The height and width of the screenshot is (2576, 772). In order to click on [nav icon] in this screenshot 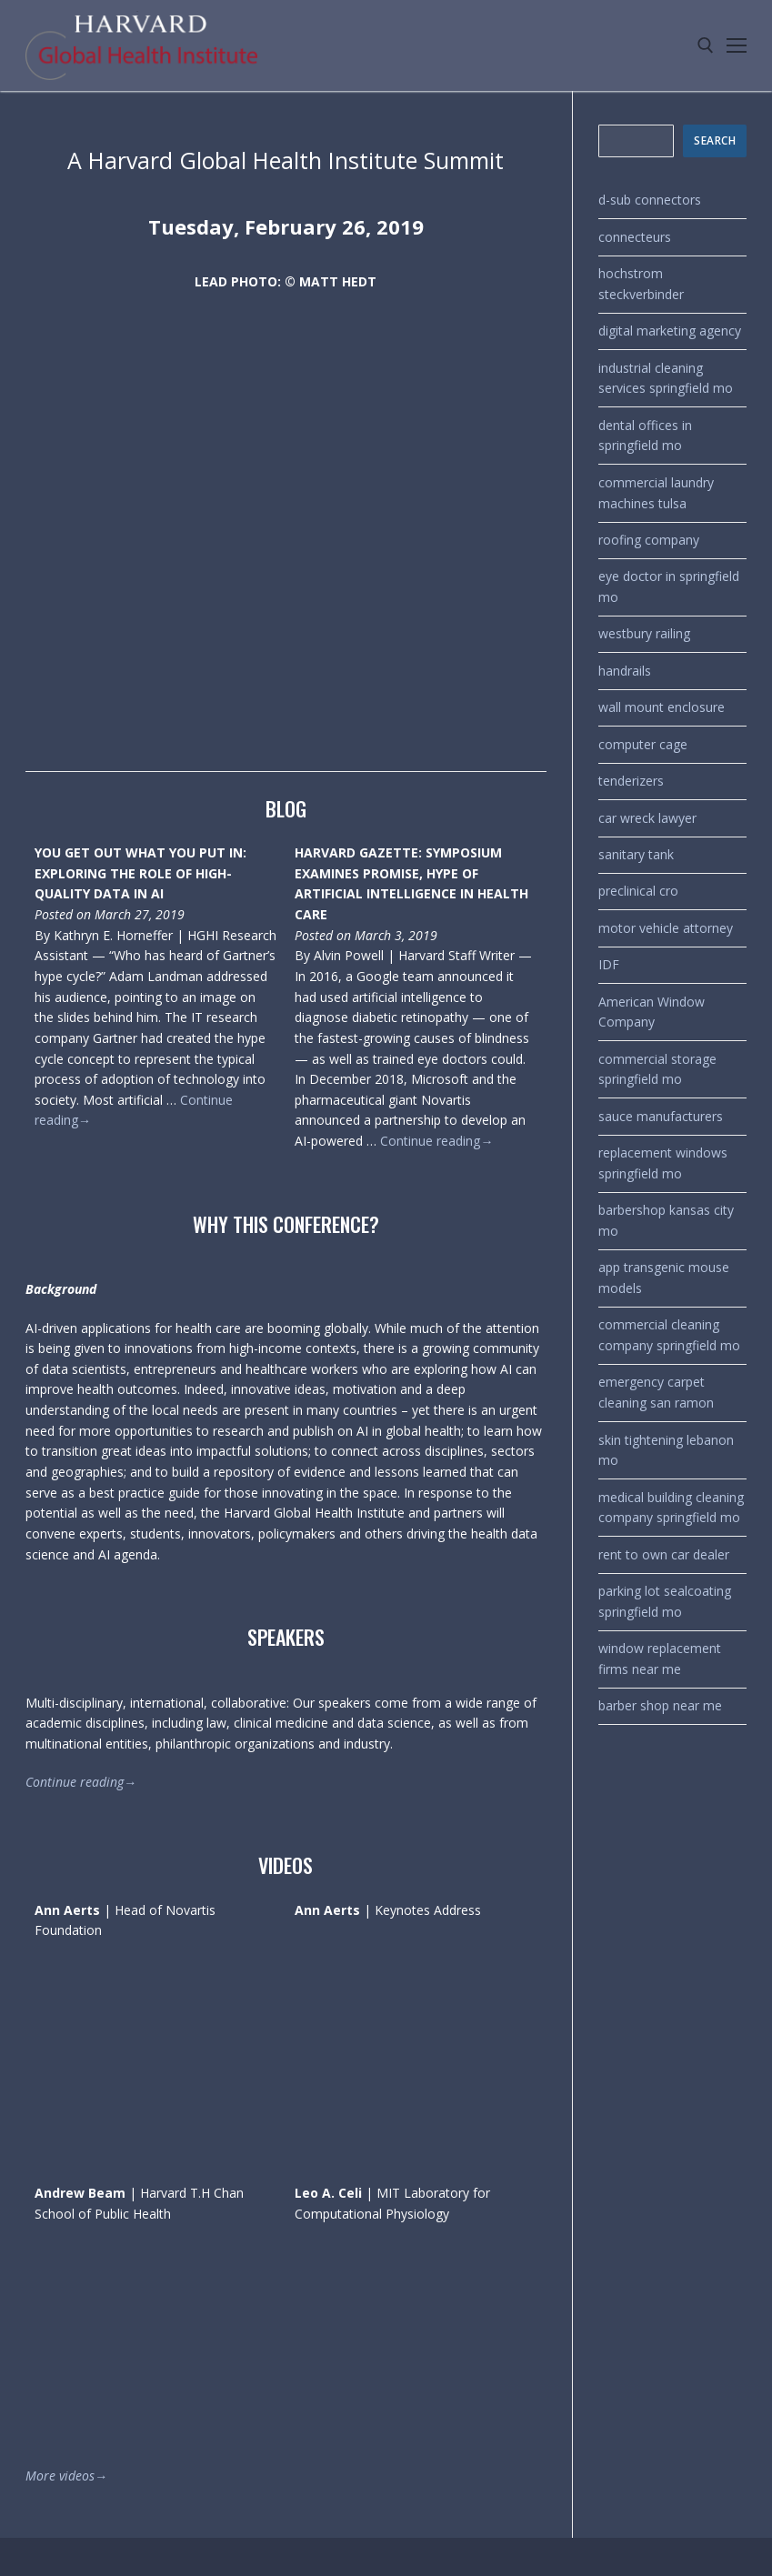, I will do `click(737, 45)`.